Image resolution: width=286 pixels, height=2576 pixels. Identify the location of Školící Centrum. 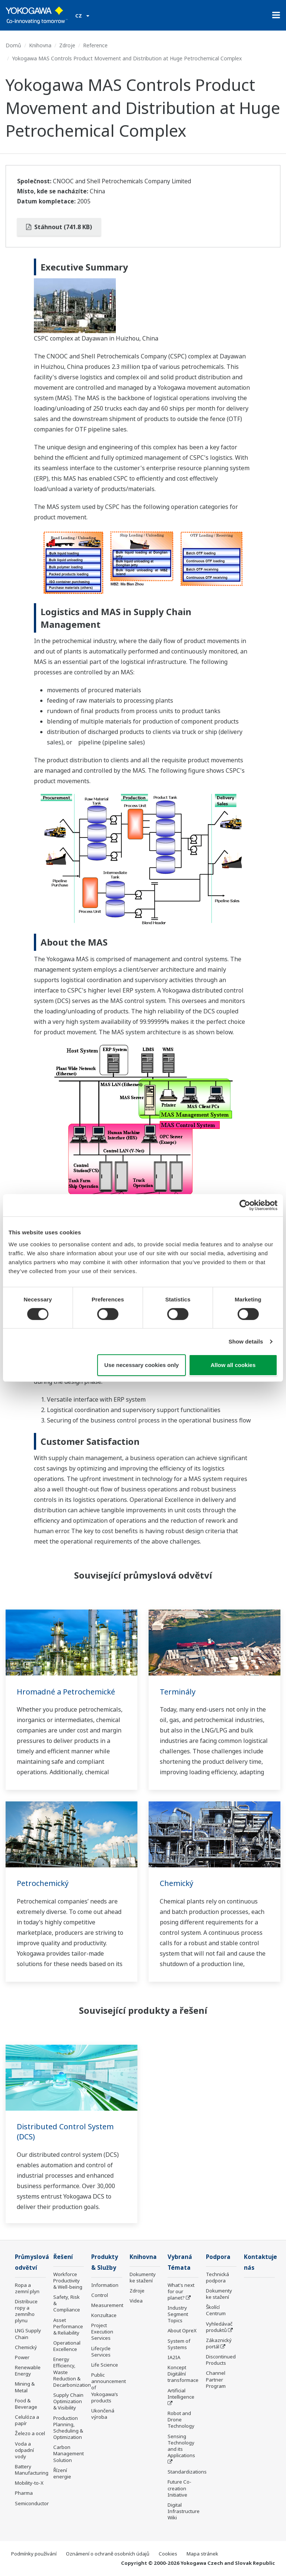
(216, 2310).